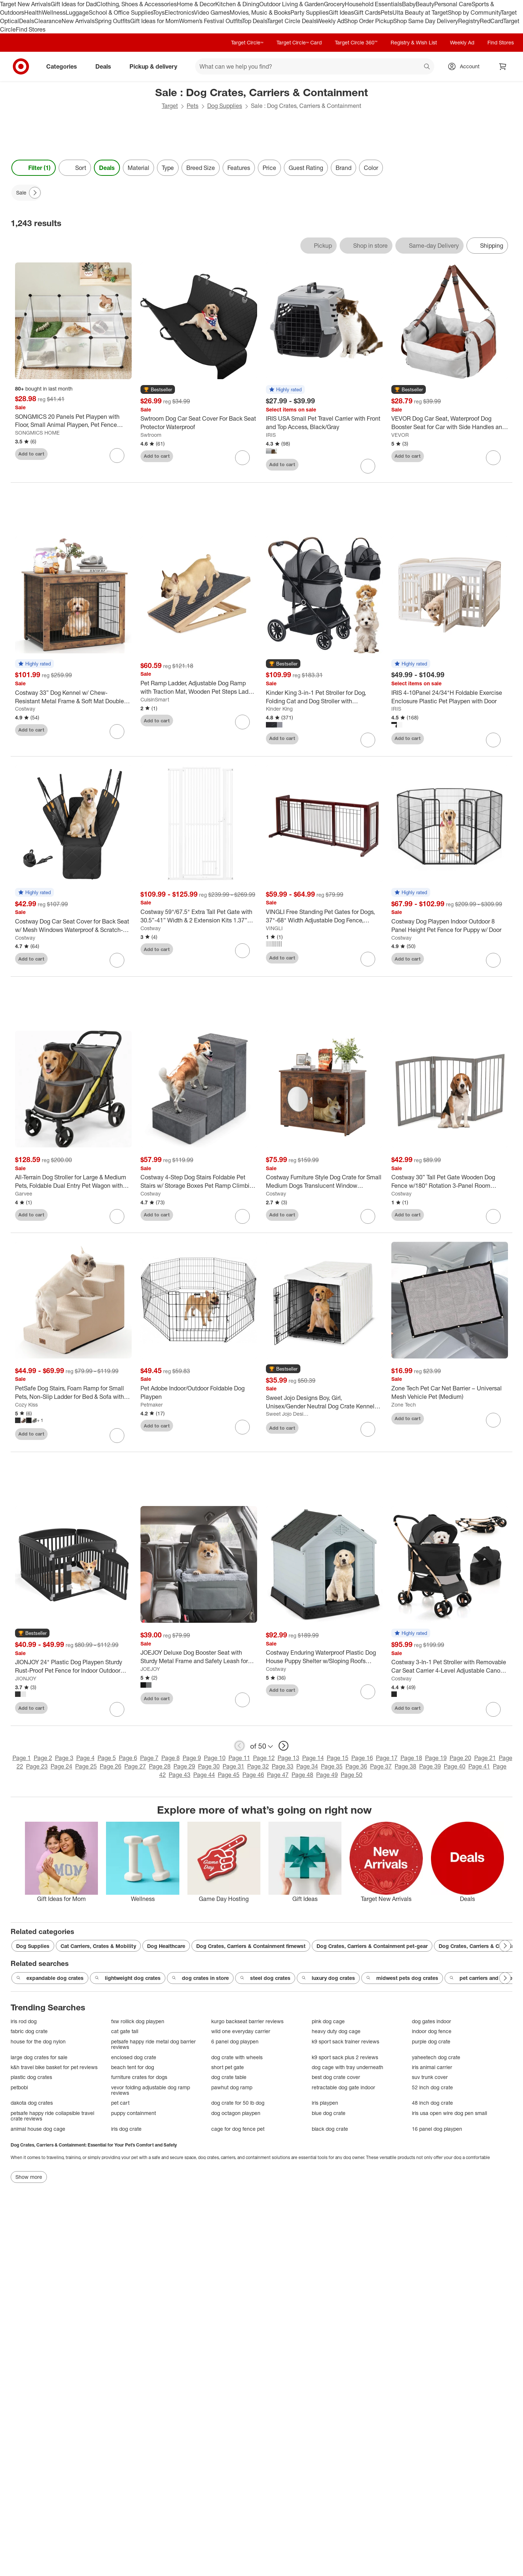  What do you see at coordinates (432, 2067) in the screenshot?
I see `iris animal carrier` at bounding box center [432, 2067].